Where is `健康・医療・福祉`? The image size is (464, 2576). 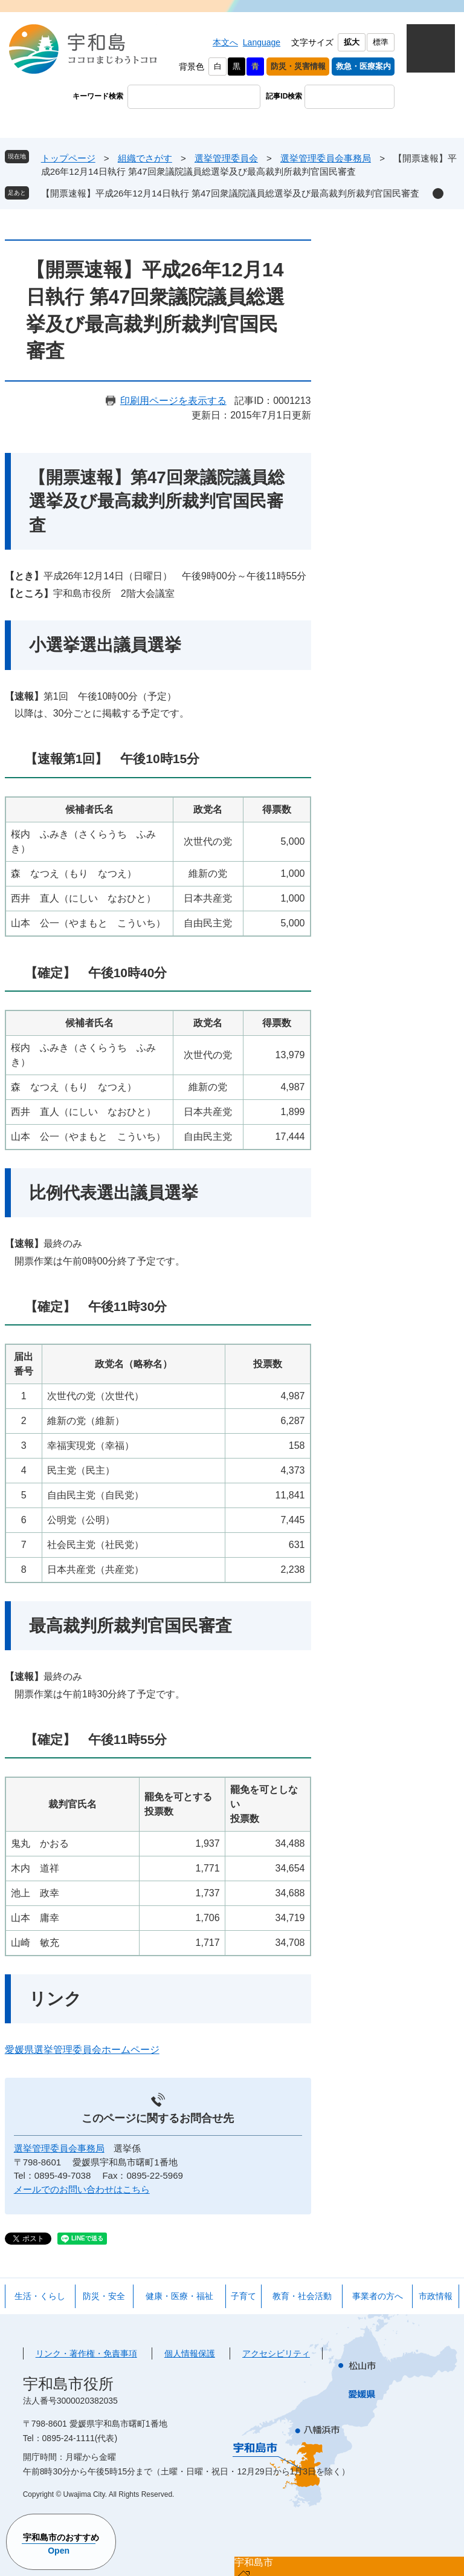 健康・医療・福祉 is located at coordinates (179, 2296).